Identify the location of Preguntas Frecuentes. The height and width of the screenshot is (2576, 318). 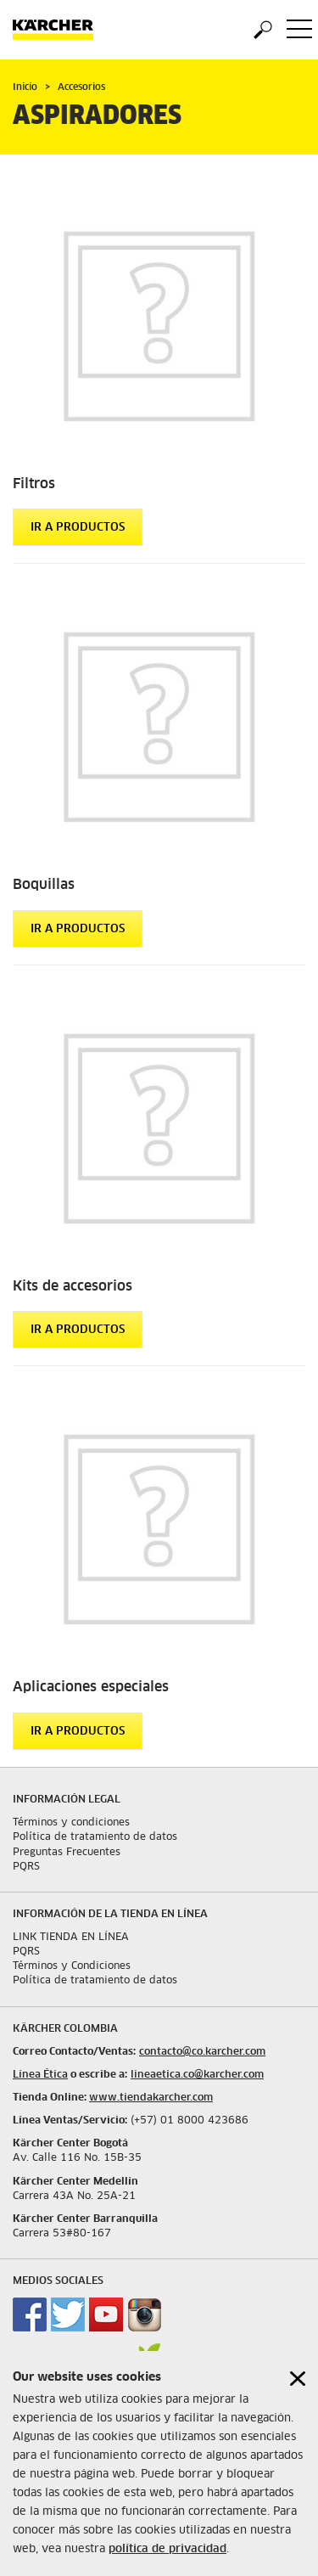
(66, 1853).